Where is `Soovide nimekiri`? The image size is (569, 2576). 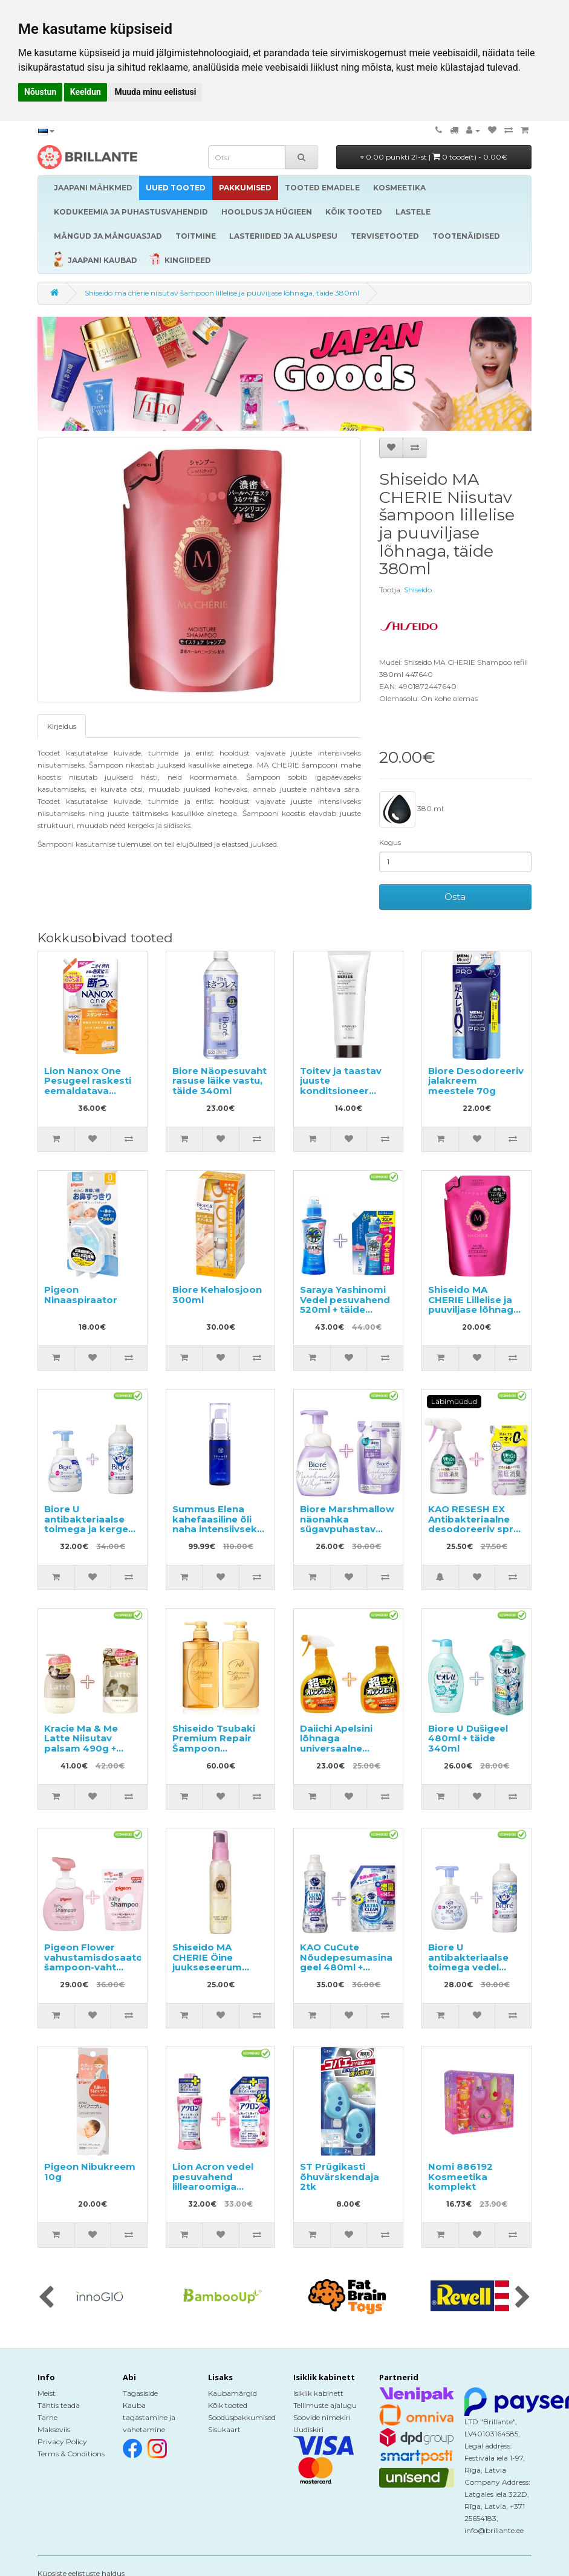 Soovide nimekiri is located at coordinates (322, 2417).